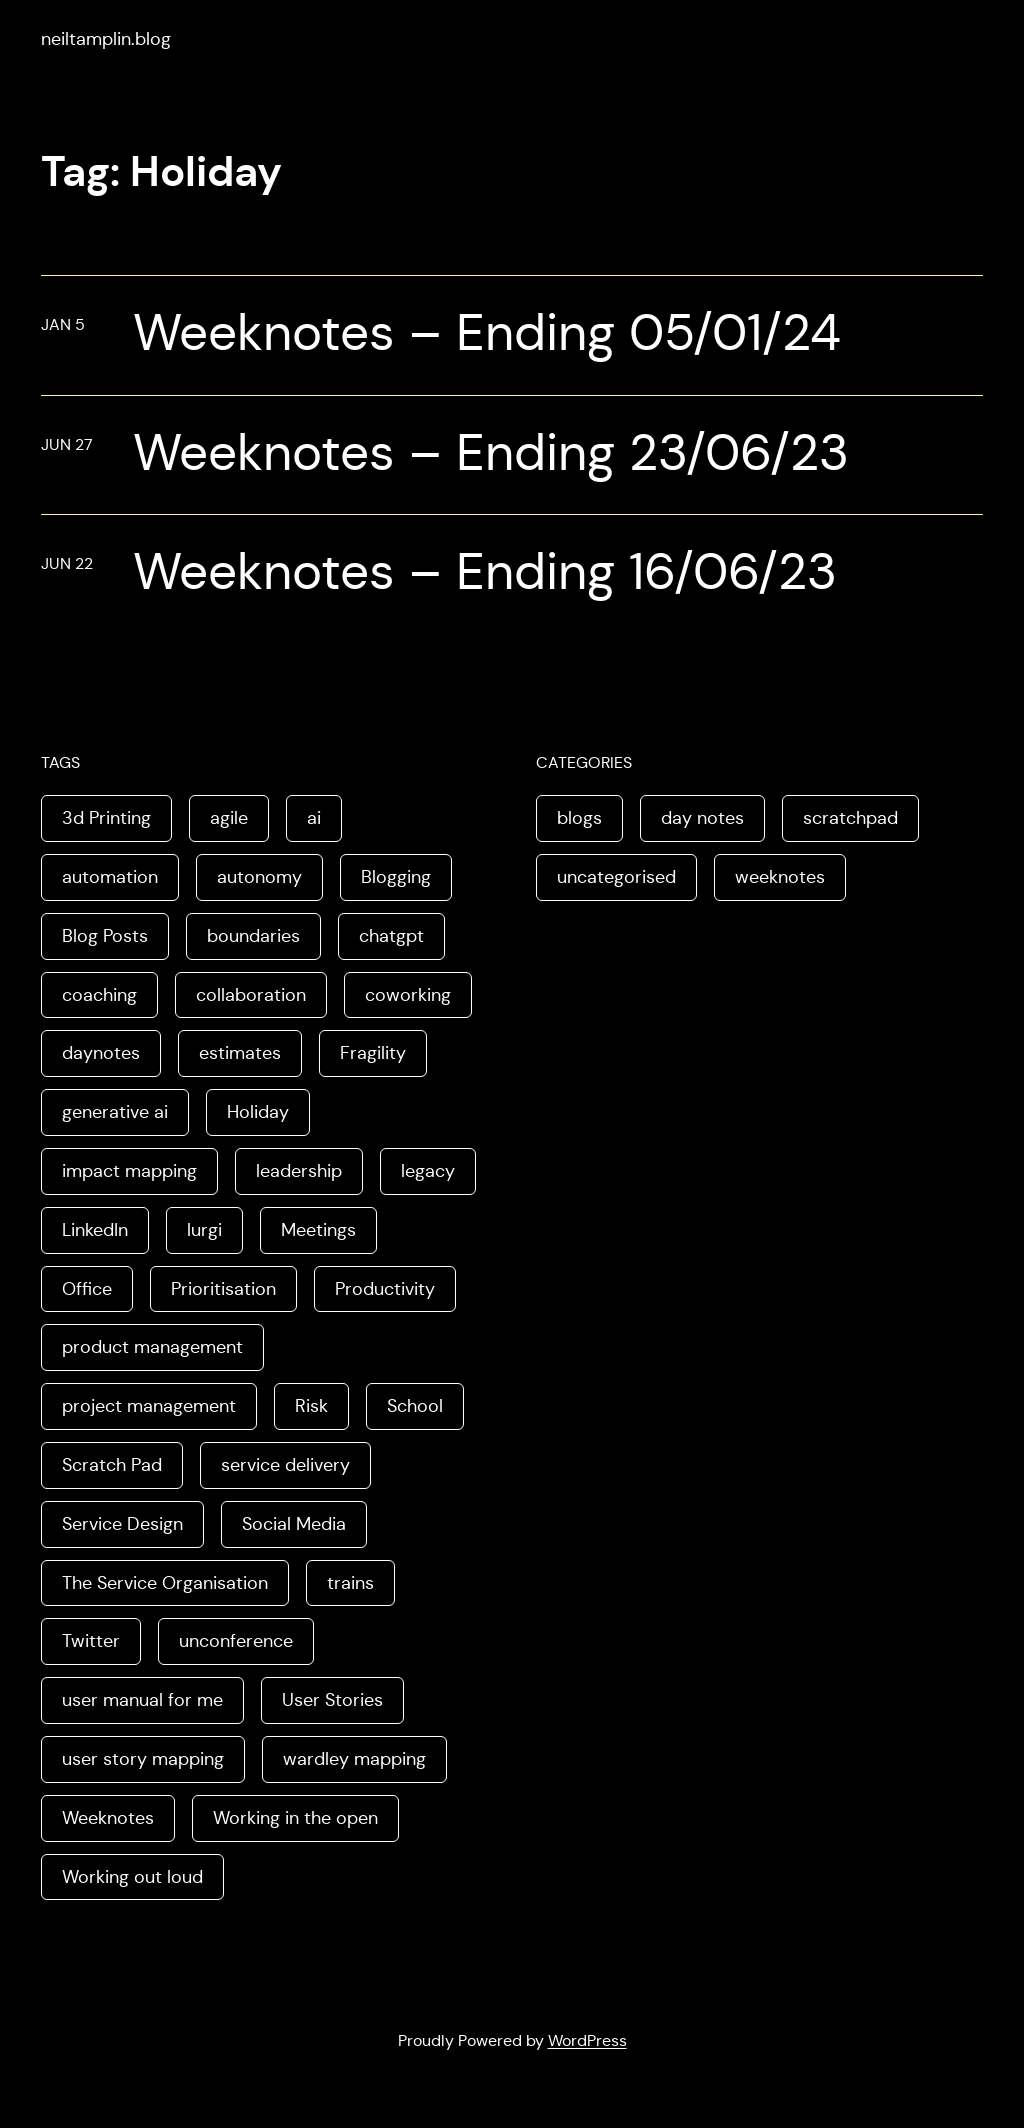 The height and width of the screenshot is (2128, 1024). Describe the element at coordinates (87, 1289) in the screenshot. I see `Office [Office (2 items)]` at that location.